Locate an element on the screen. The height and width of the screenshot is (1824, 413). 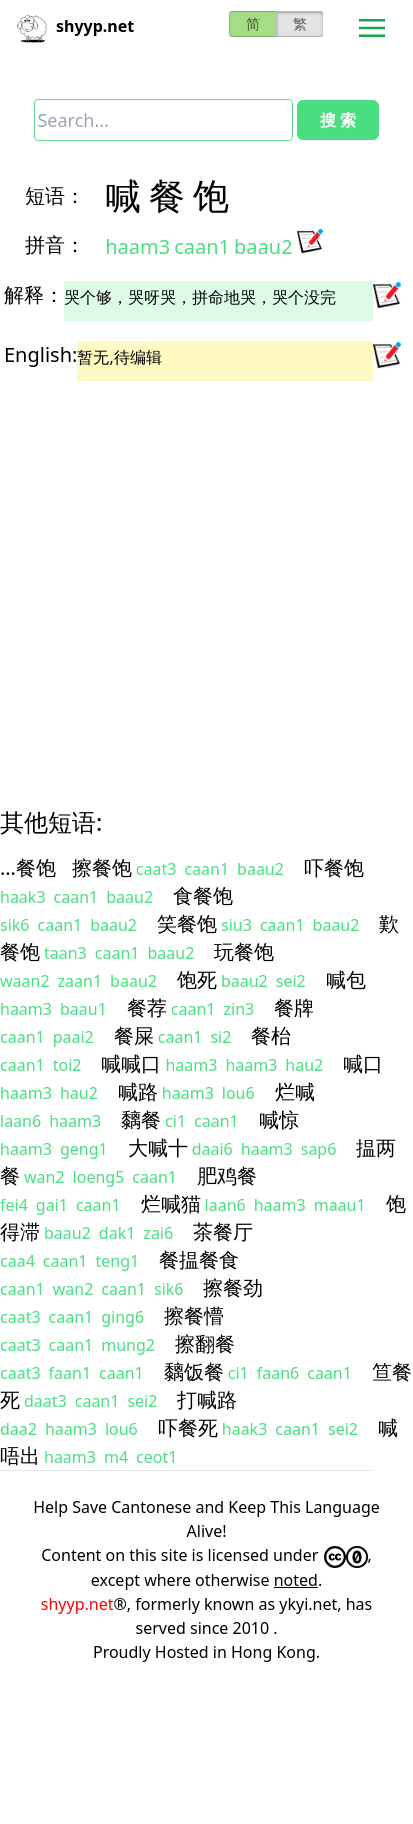
喊惊 is located at coordinates (279, 1119).